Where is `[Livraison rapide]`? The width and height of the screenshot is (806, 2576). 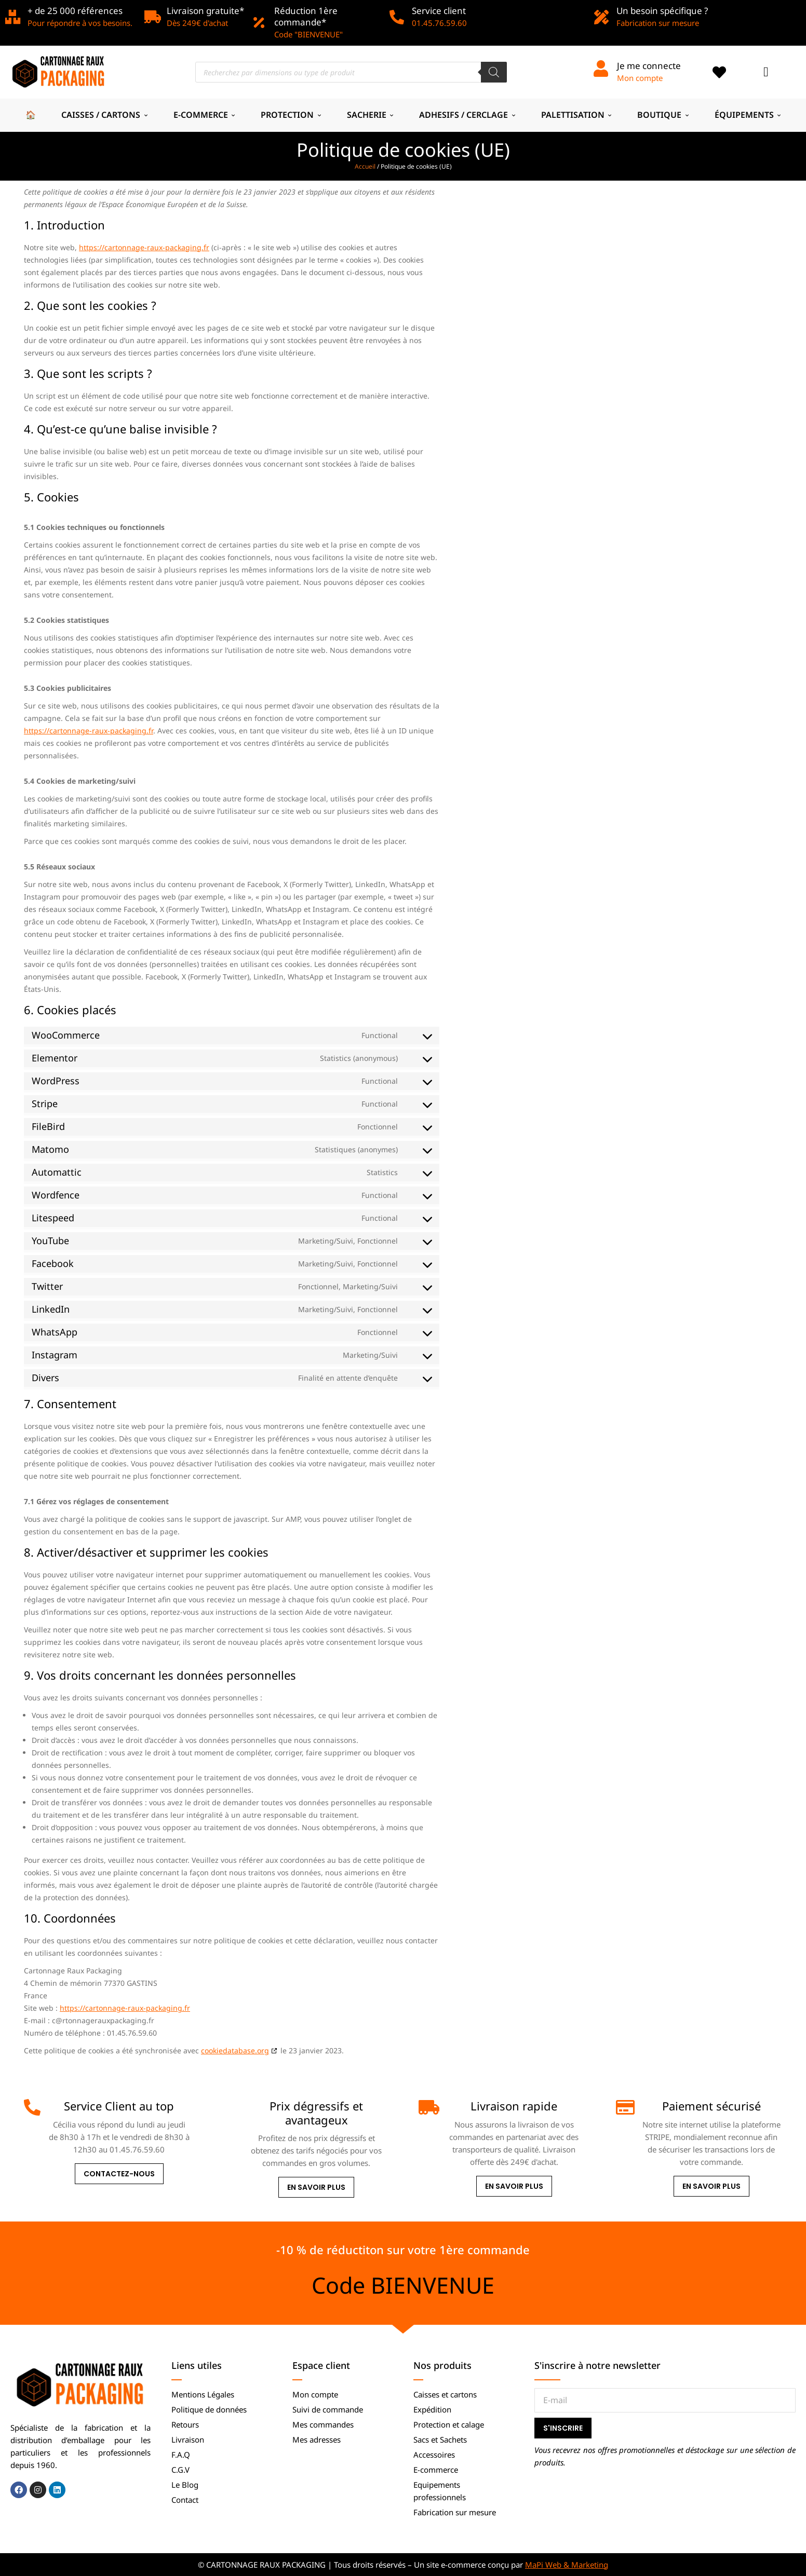 [Livraison rapide] is located at coordinates (427, 2107).